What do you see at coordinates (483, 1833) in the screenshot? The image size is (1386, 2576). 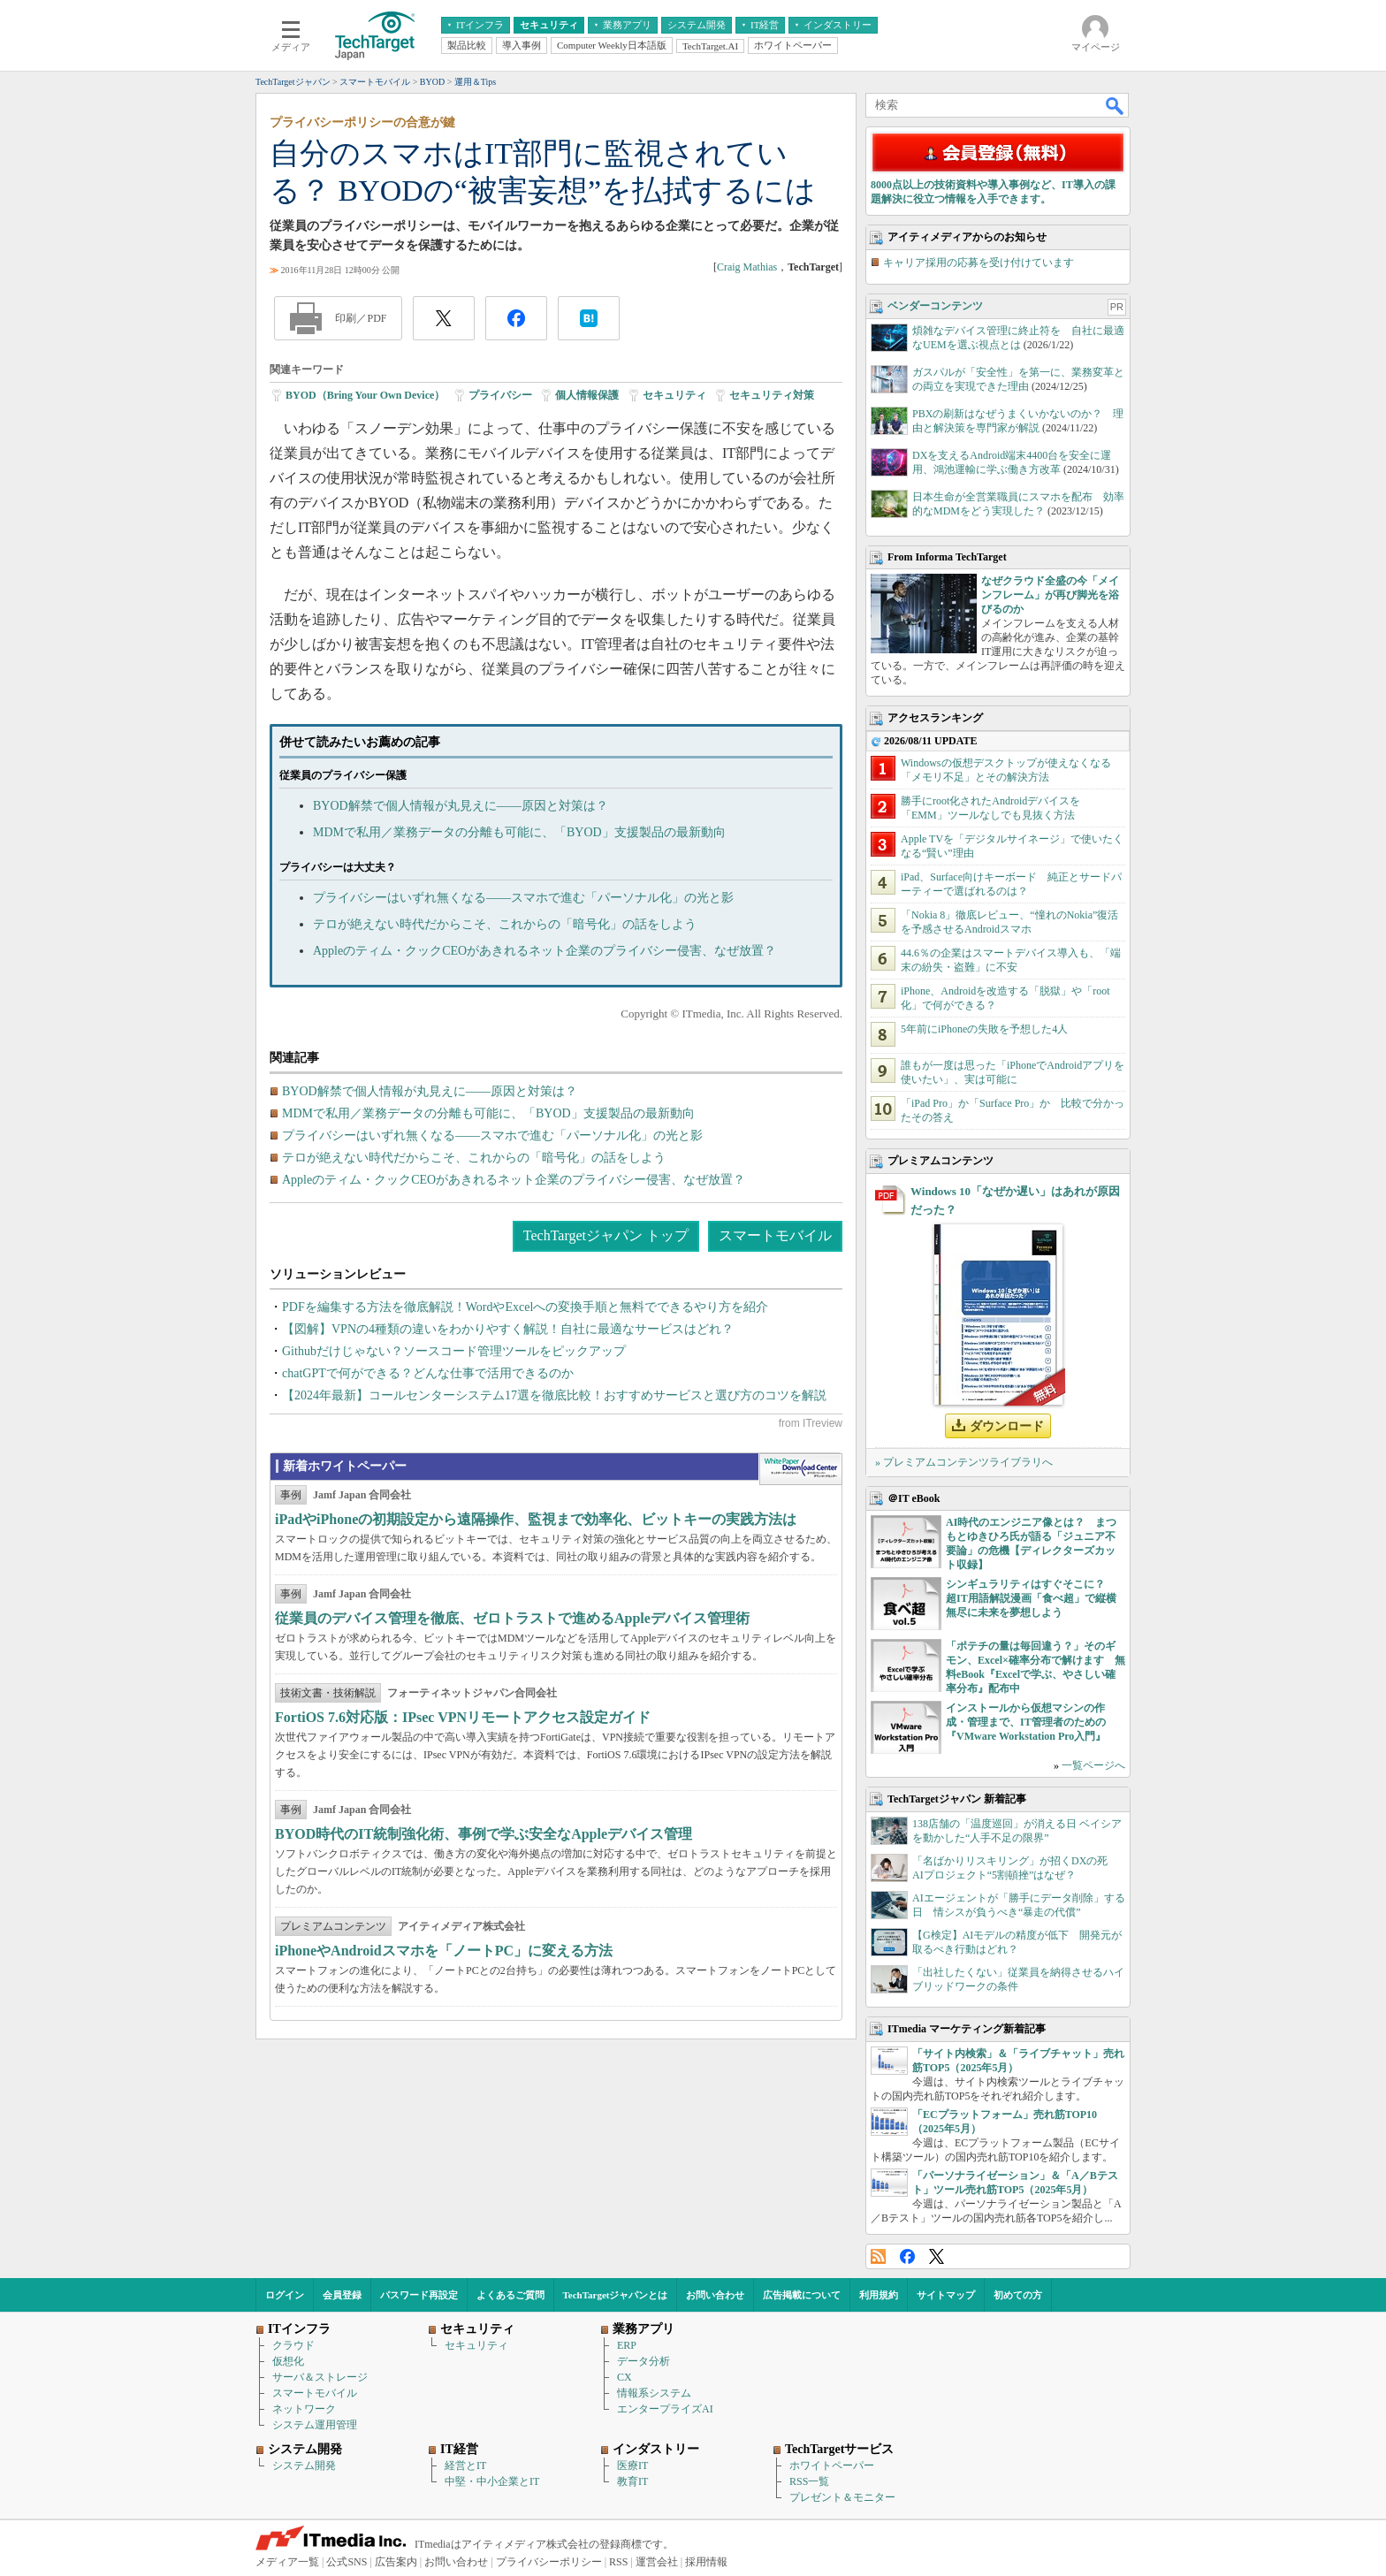 I see `BYOD時代のIT統制強化術、事例で学ぶ安全なAppleデバイス管理` at bounding box center [483, 1833].